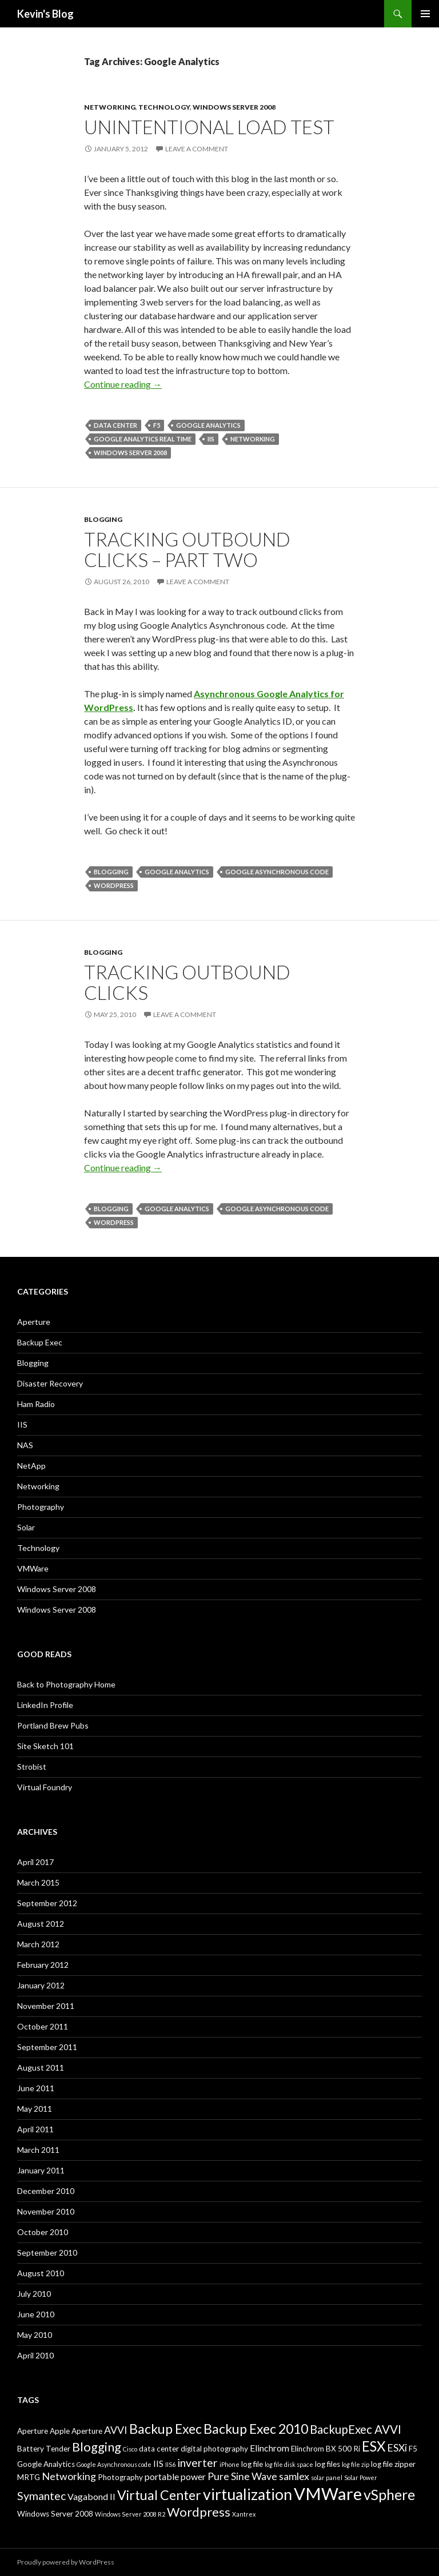 This screenshot has width=439, height=2576. Describe the element at coordinates (38, 2150) in the screenshot. I see `March 2011` at that location.